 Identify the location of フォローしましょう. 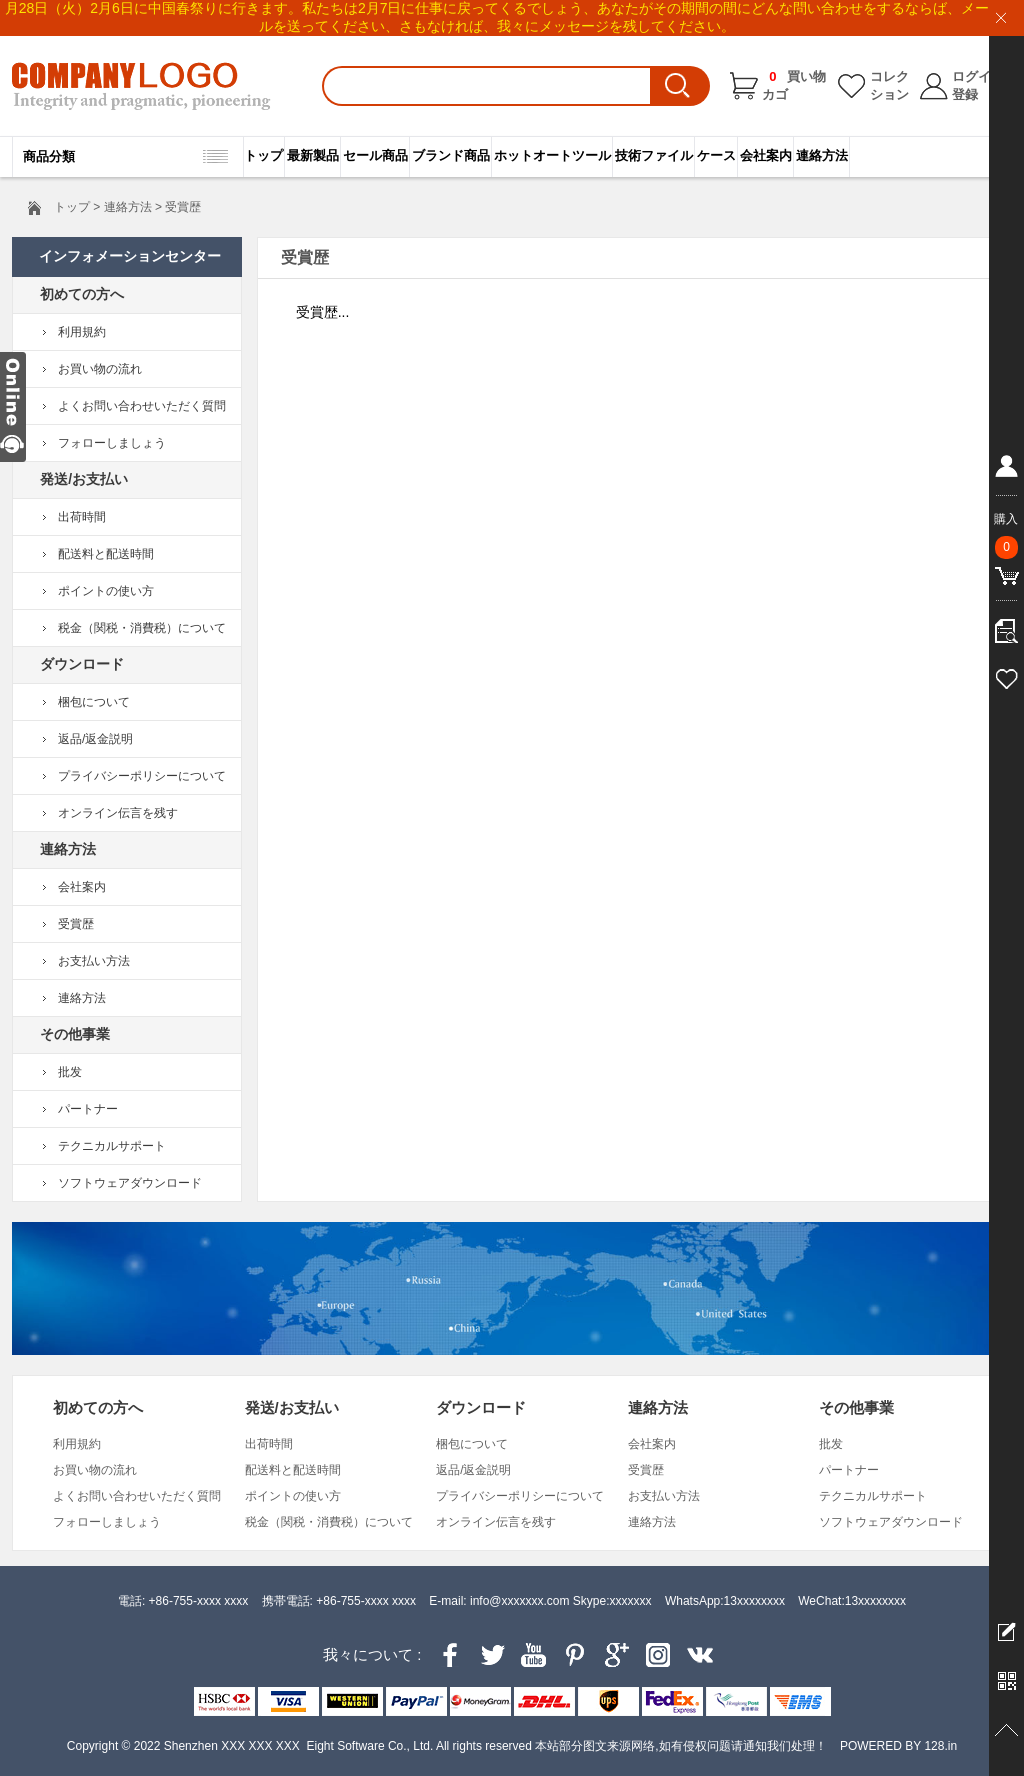
(112, 443).